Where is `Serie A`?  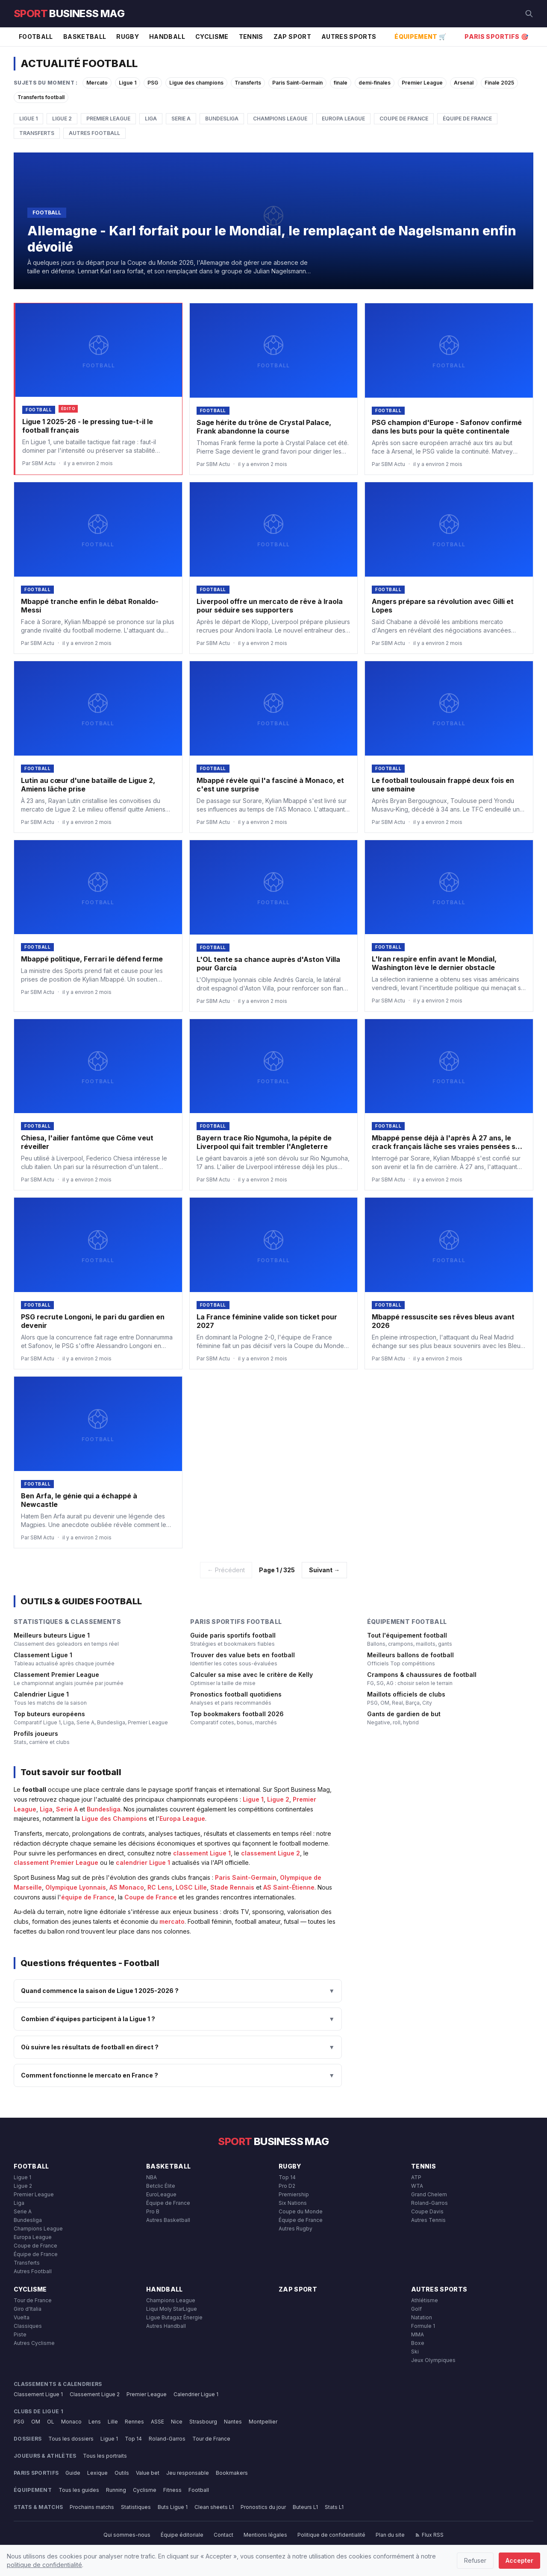
Serie A is located at coordinates (181, 118).